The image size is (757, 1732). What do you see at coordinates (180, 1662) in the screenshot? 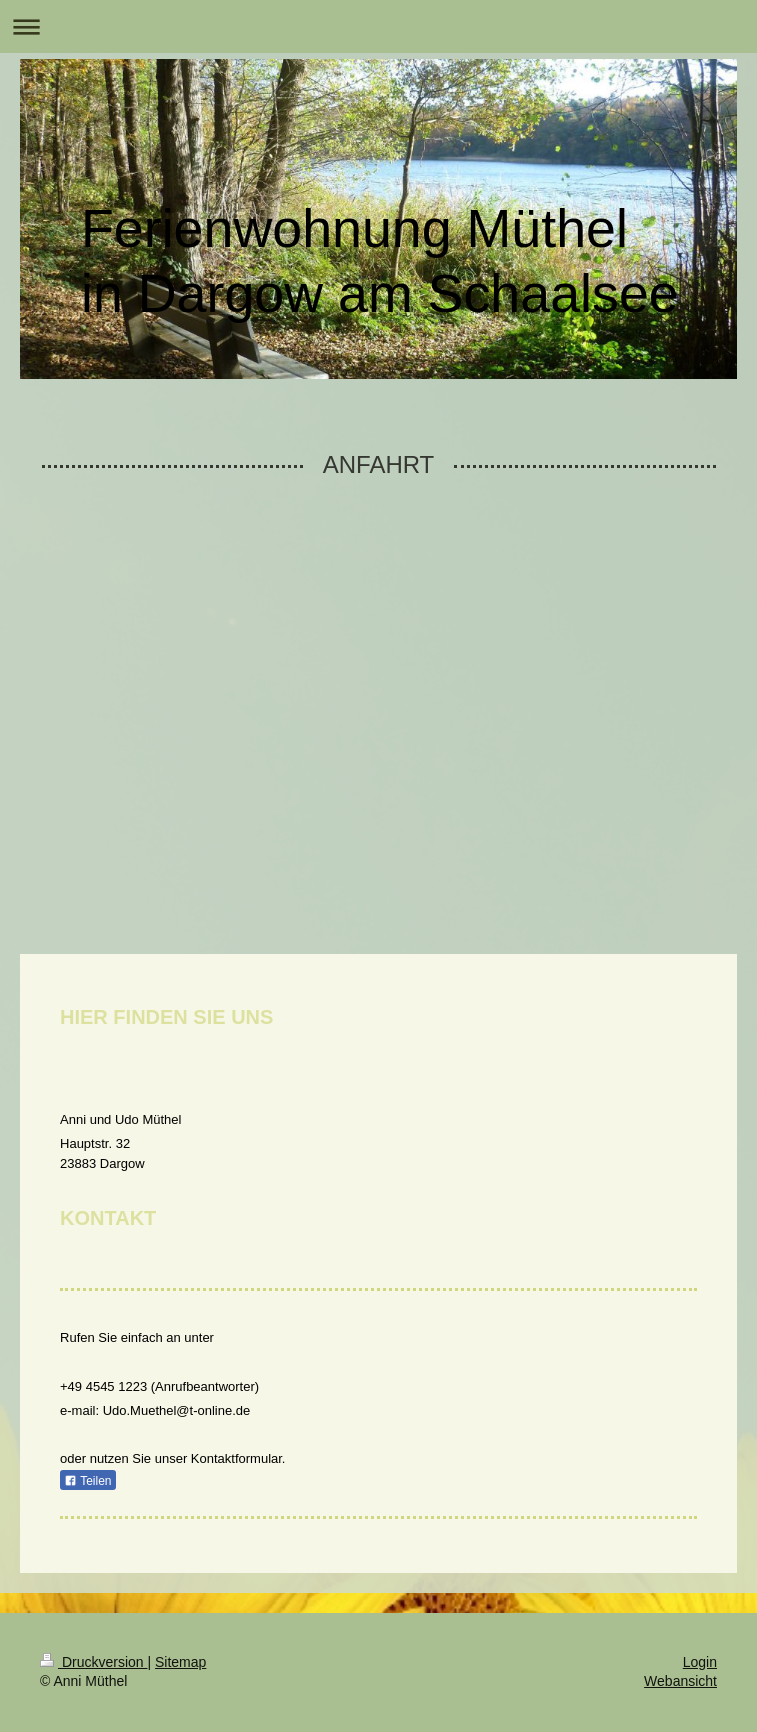
I see `Sitemap` at bounding box center [180, 1662].